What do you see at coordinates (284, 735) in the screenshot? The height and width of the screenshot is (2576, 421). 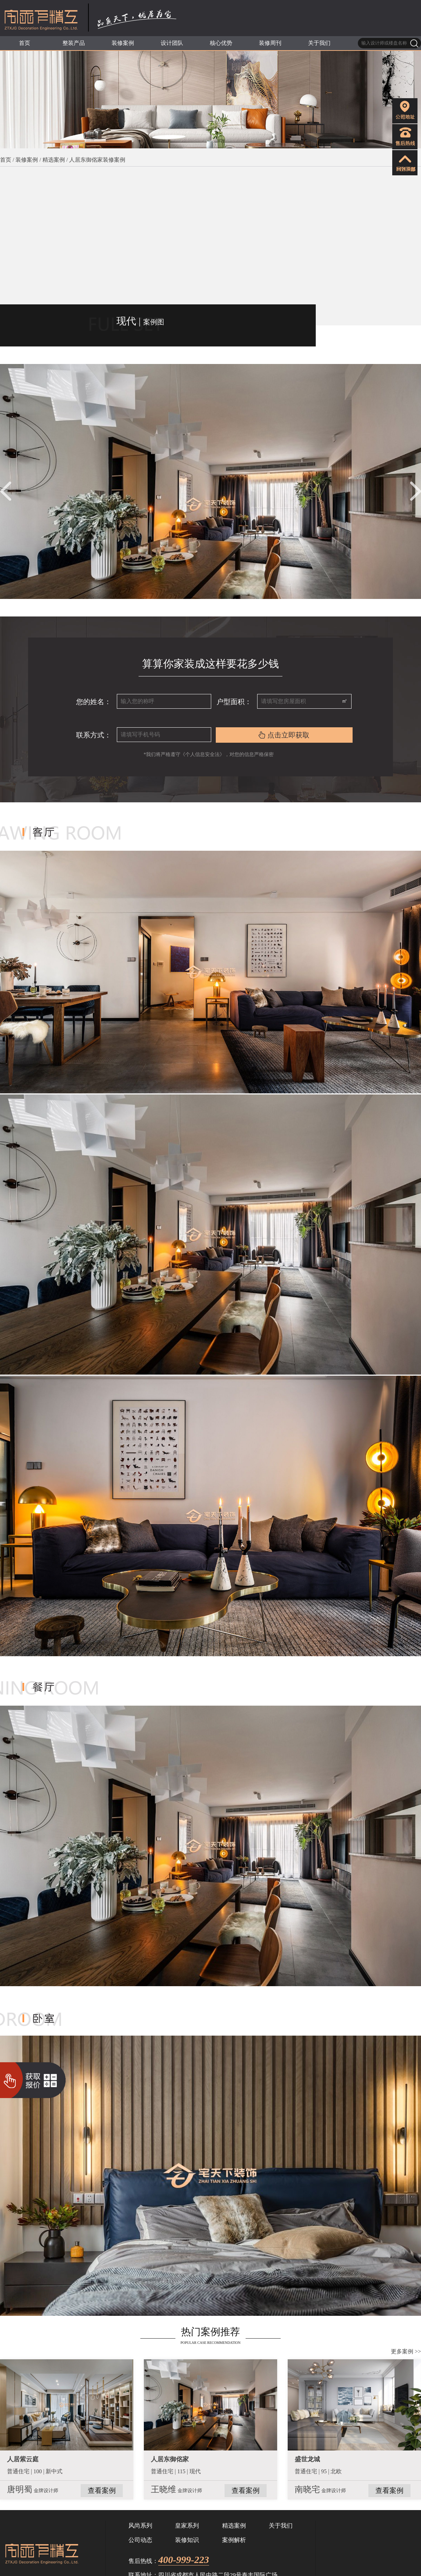 I see `点击立即获取` at bounding box center [284, 735].